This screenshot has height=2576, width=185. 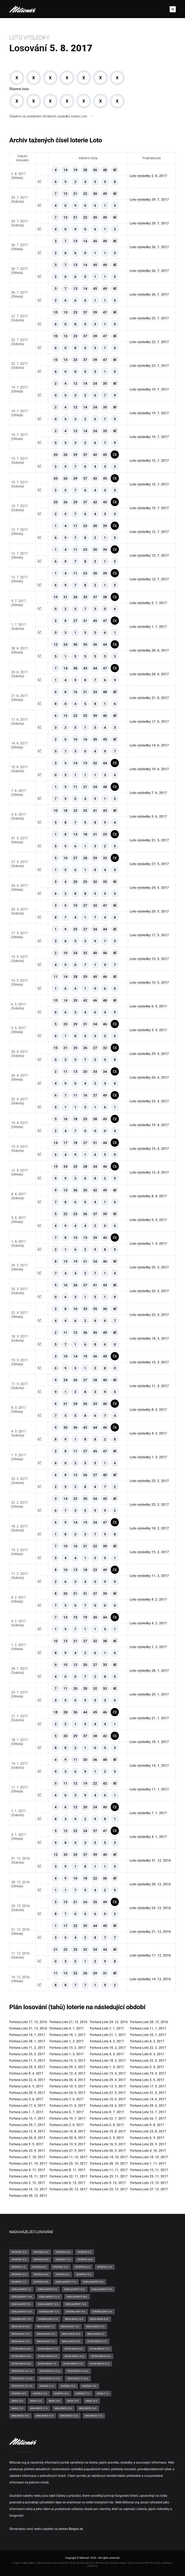 I want to click on Fortuna Loto 22. 11. 2017, so click(x=68, y=2176).